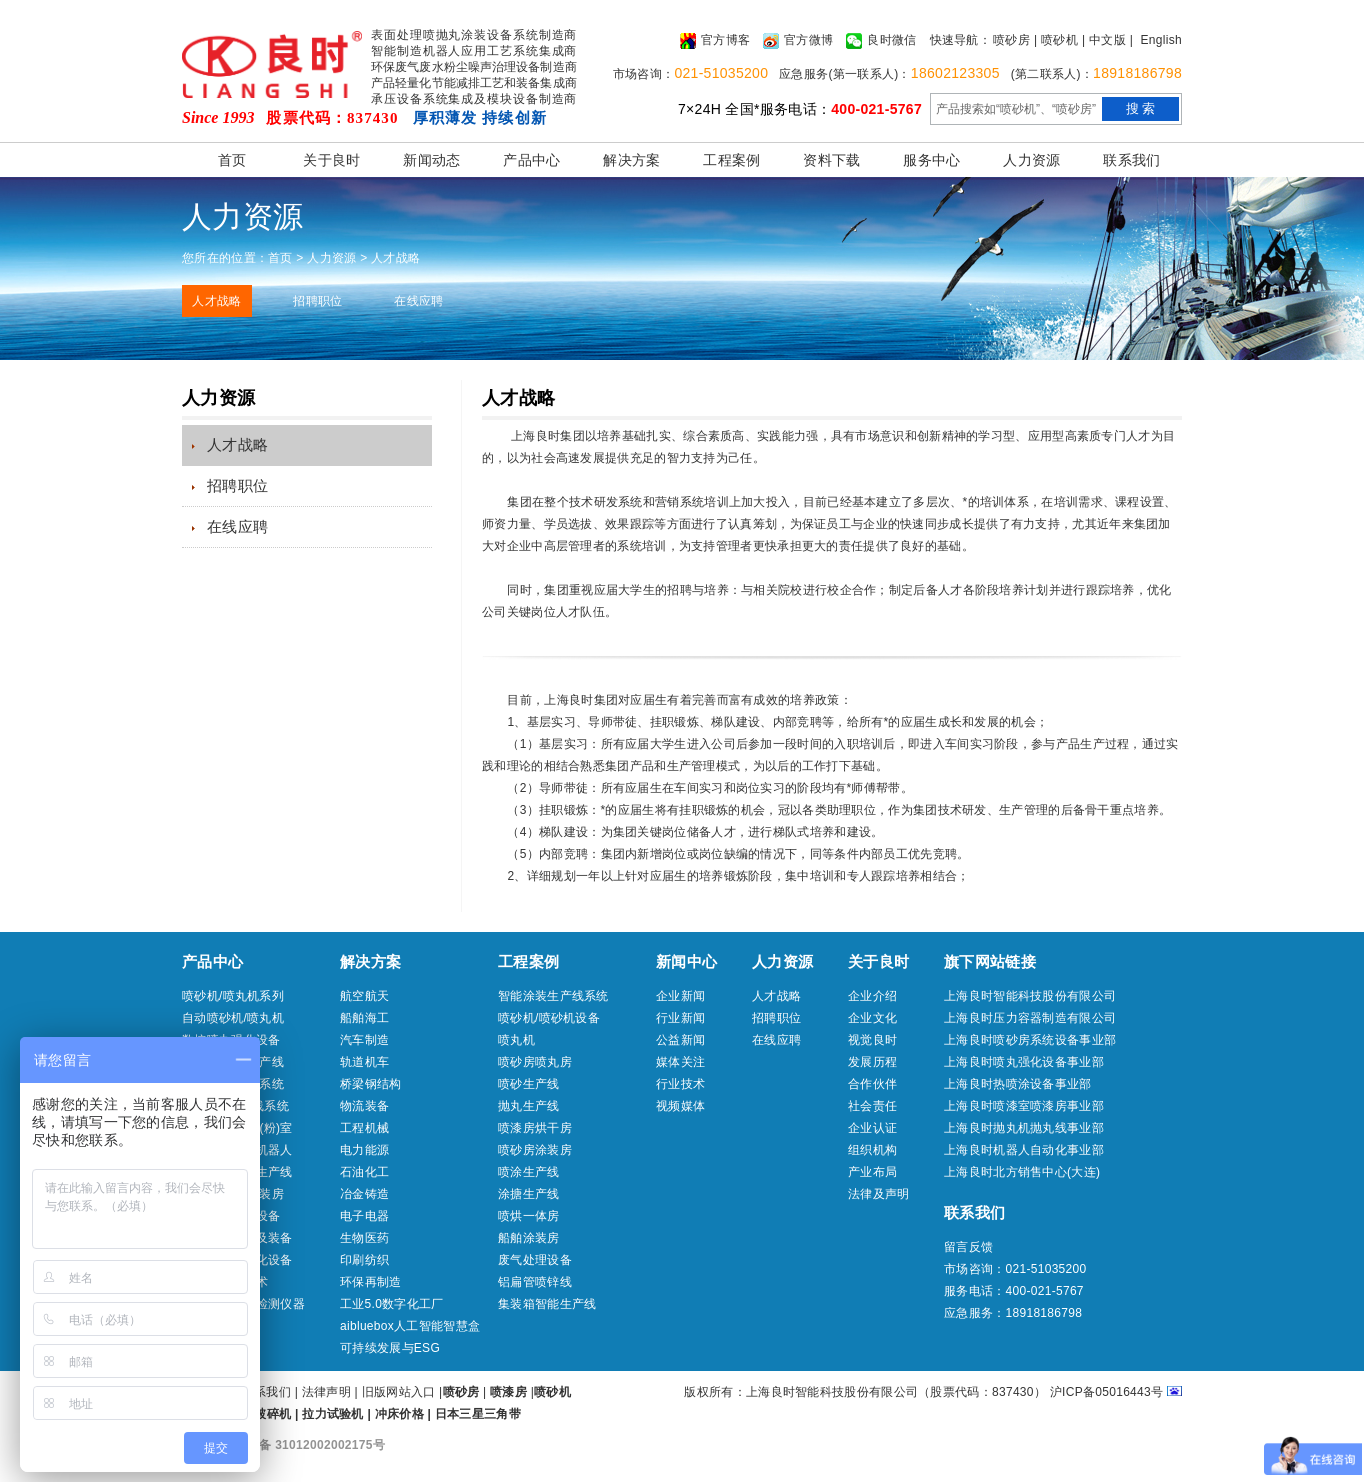 The height and width of the screenshot is (1482, 1364). Describe the element at coordinates (1030, 1040) in the screenshot. I see `上海良时喷砂房系统设备事业部` at that location.